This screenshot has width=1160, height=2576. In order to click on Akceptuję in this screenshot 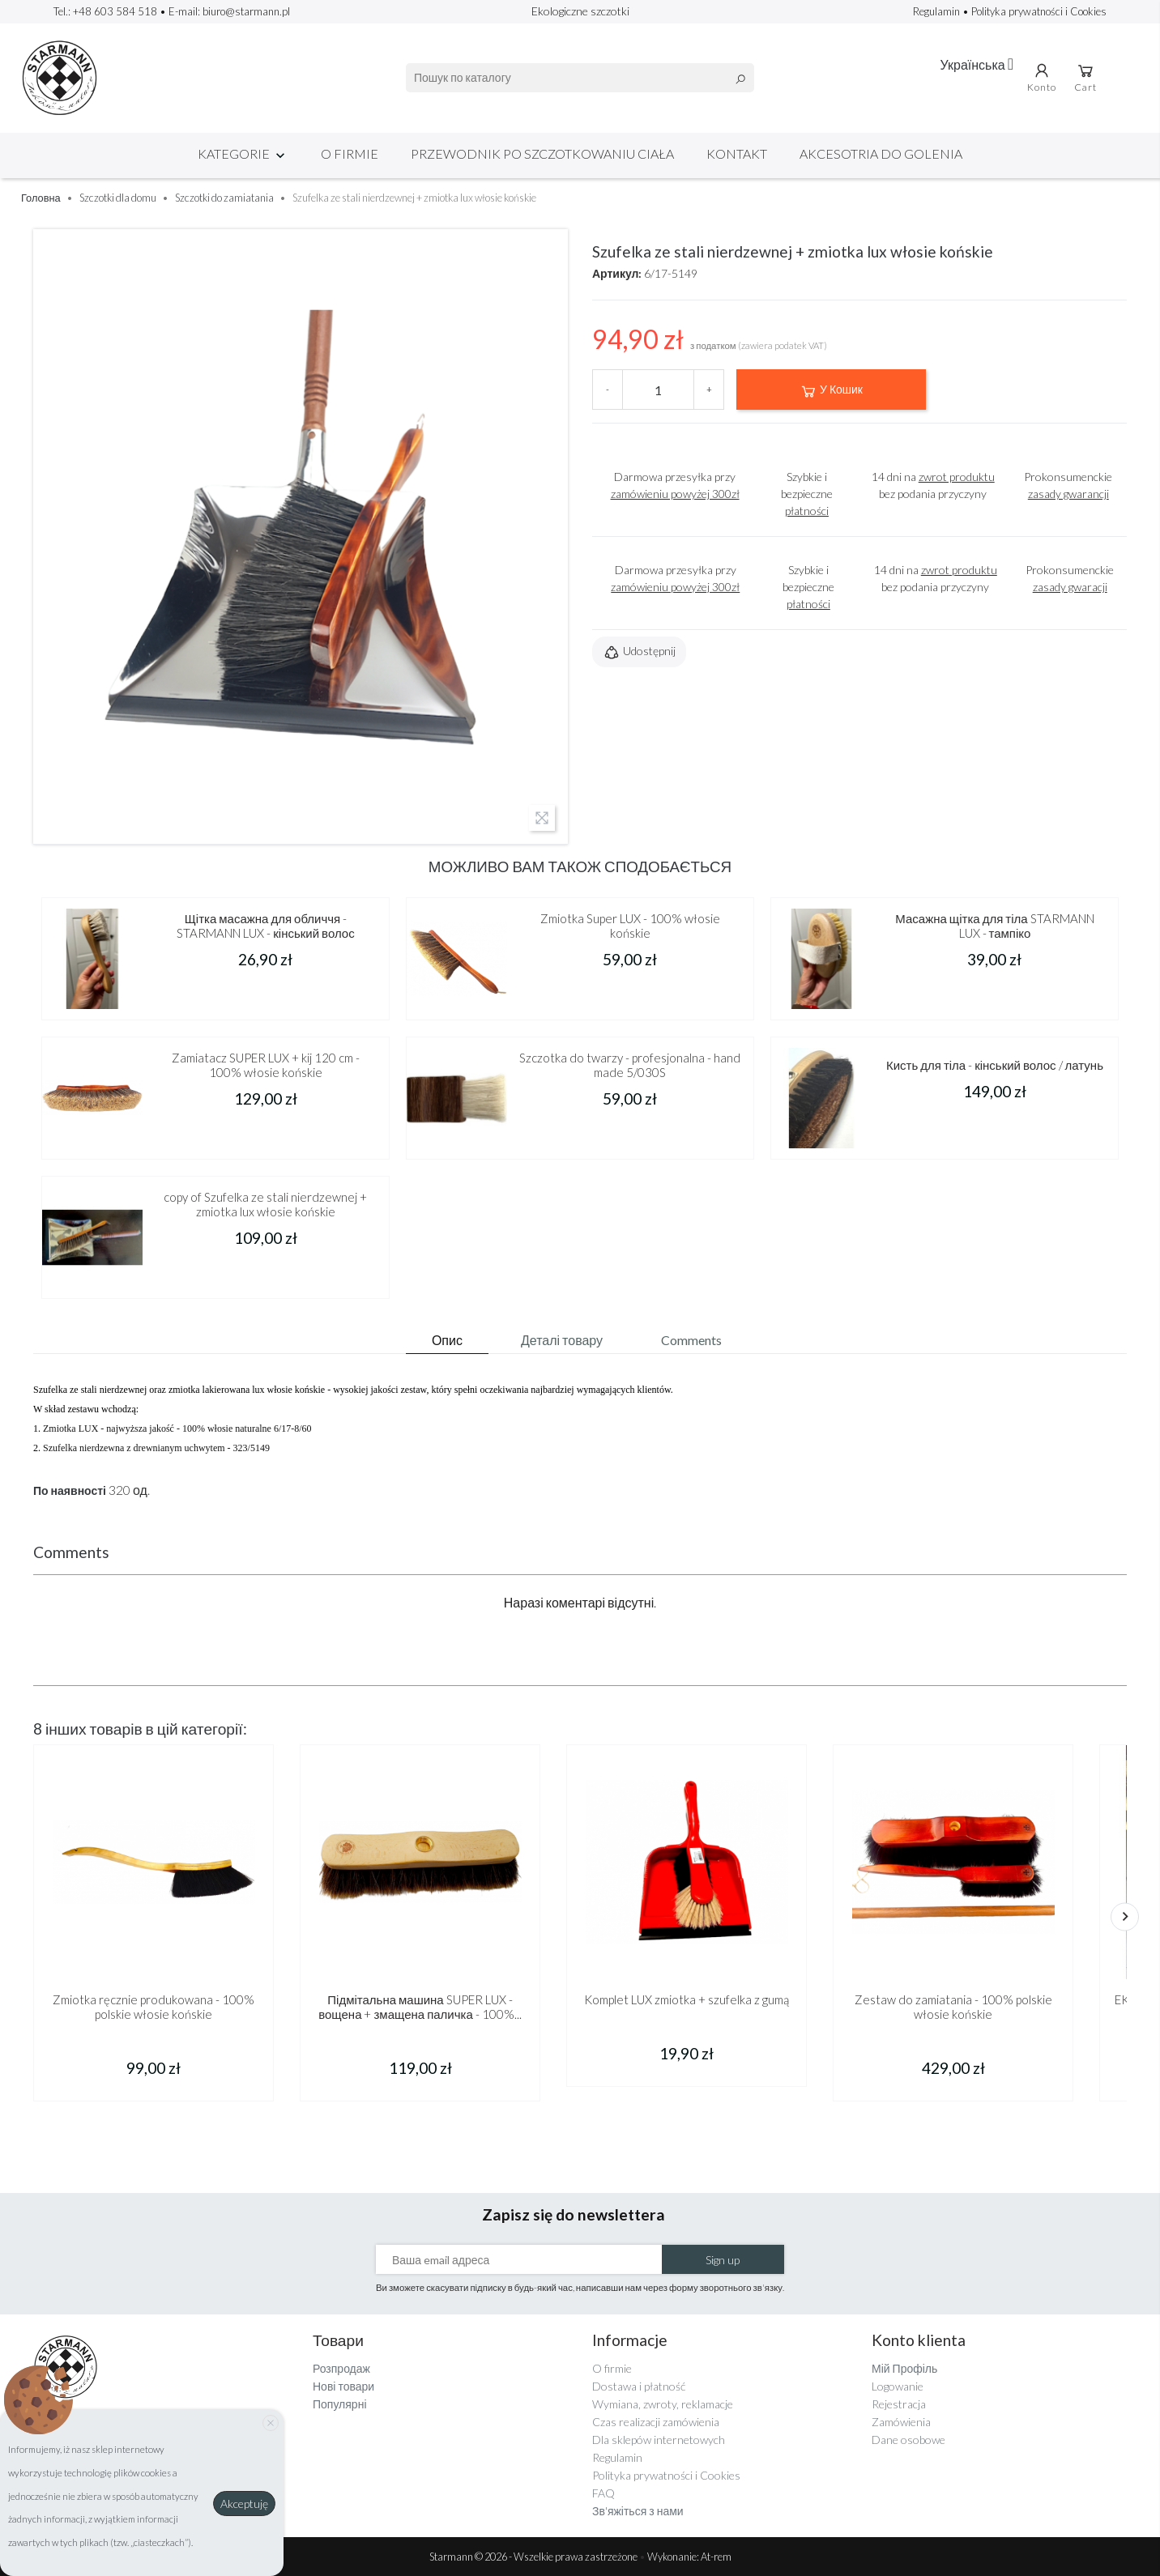, I will do `click(244, 2503)`.